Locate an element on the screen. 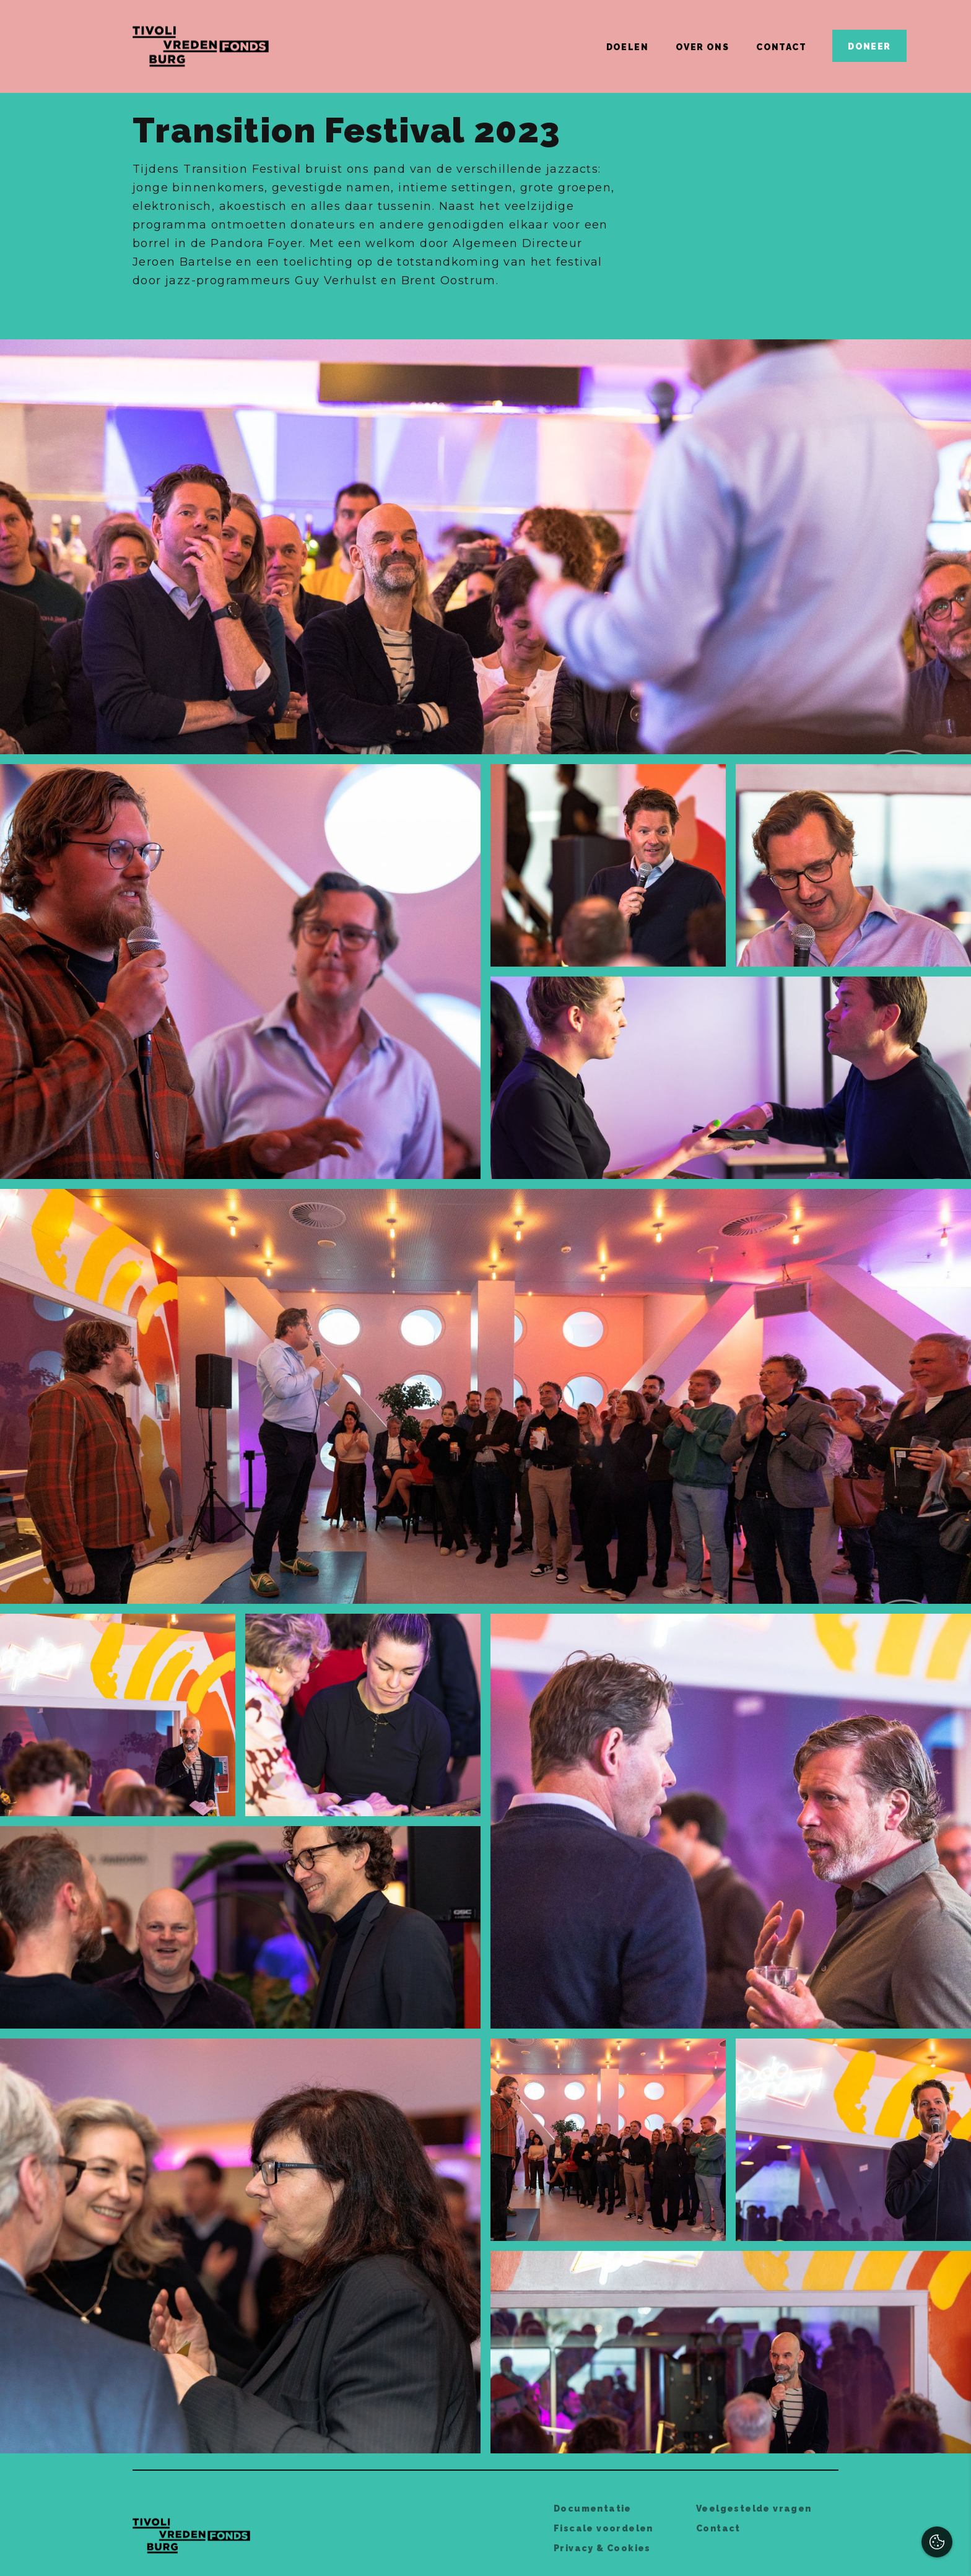  Accepteer selectie is located at coordinates (865, 2552).